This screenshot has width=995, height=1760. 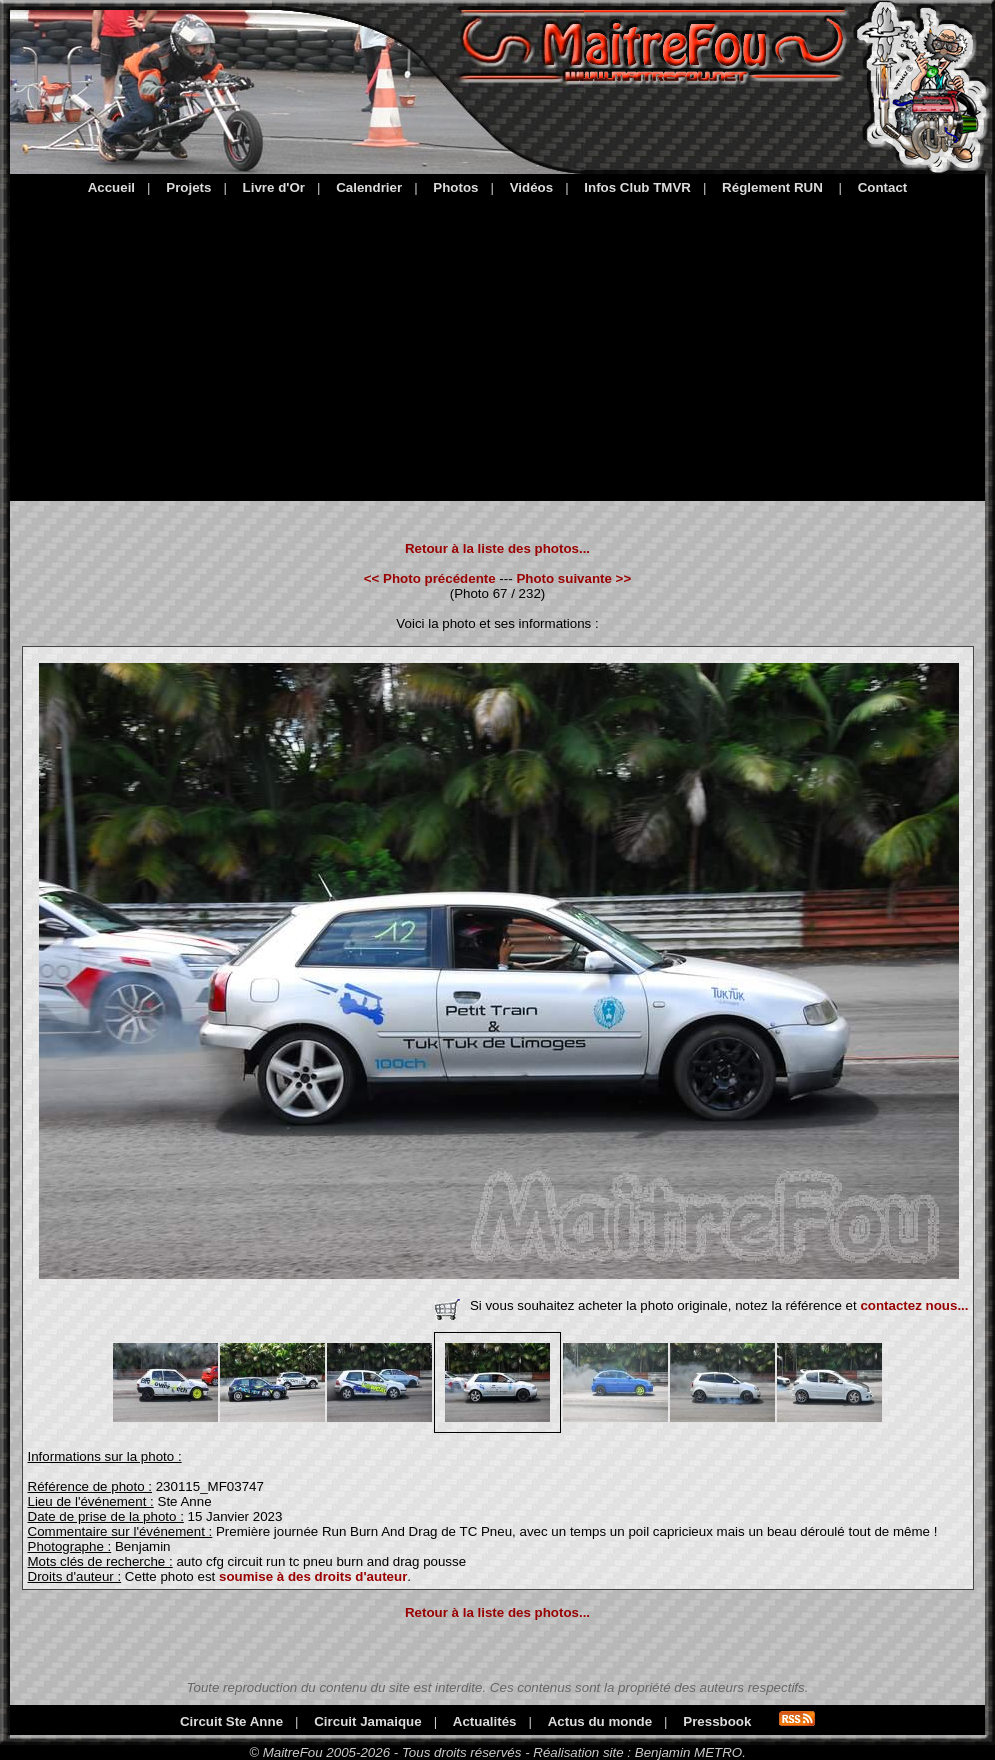 What do you see at coordinates (717, 1721) in the screenshot?
I see `Pressbook` at bounding box center [717, 1721].